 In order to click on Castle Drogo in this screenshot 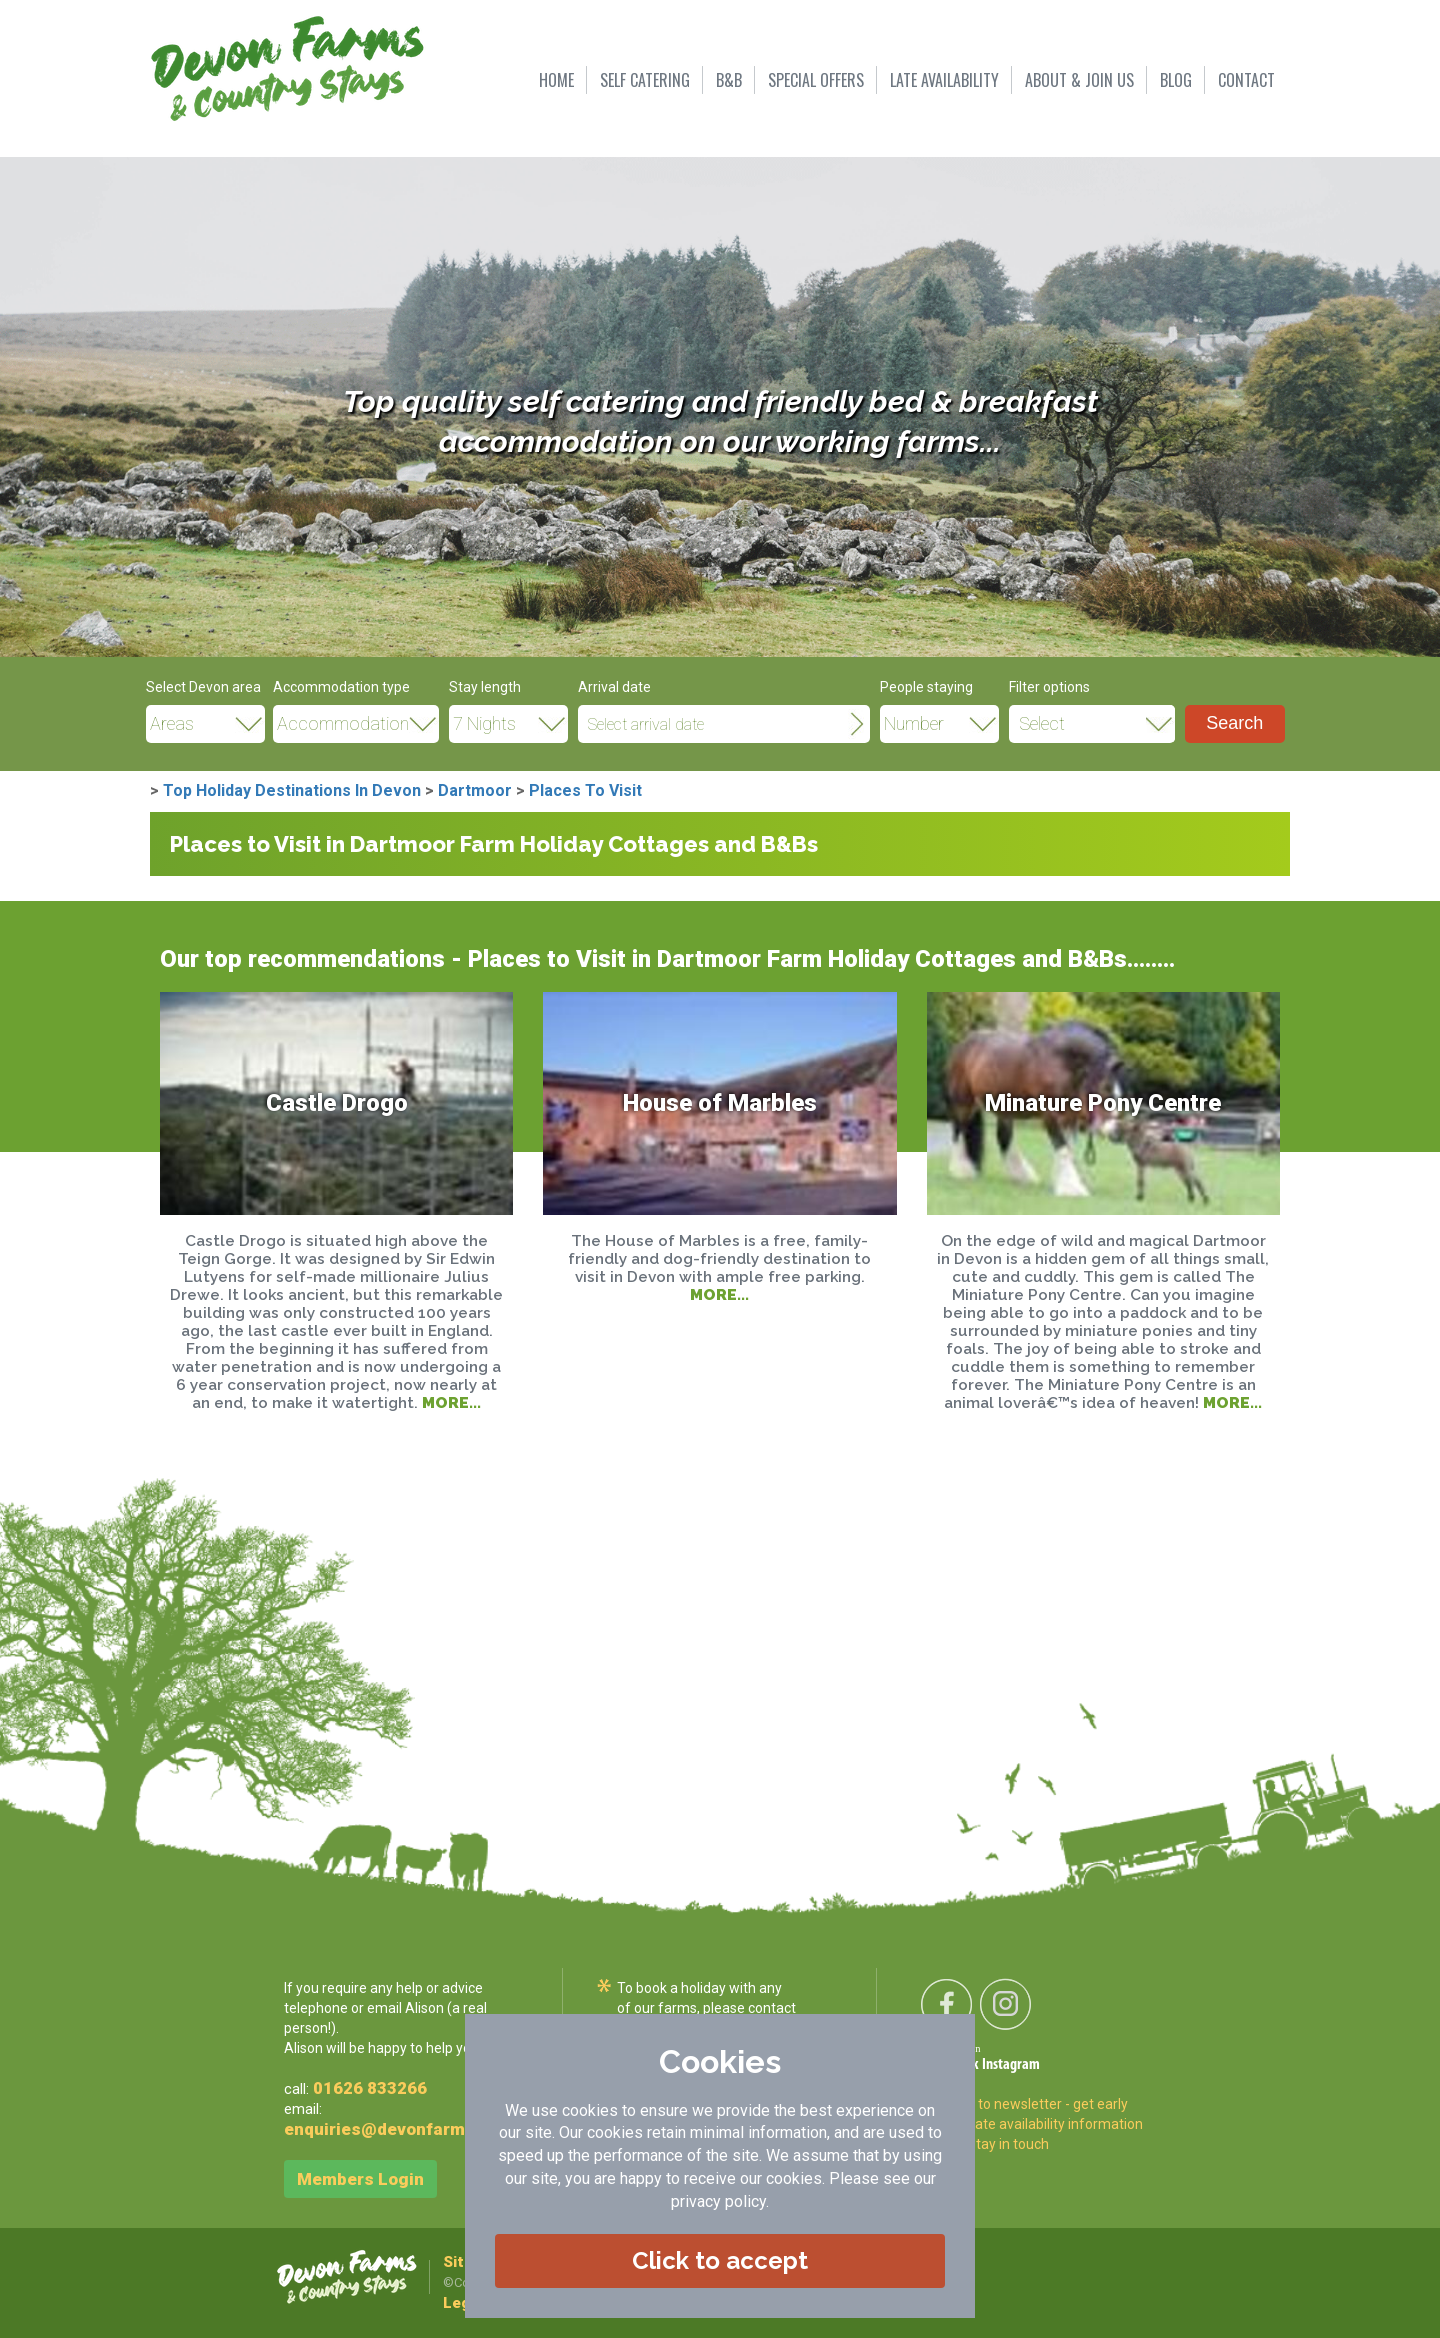, I will do `click(337, 1103)`.